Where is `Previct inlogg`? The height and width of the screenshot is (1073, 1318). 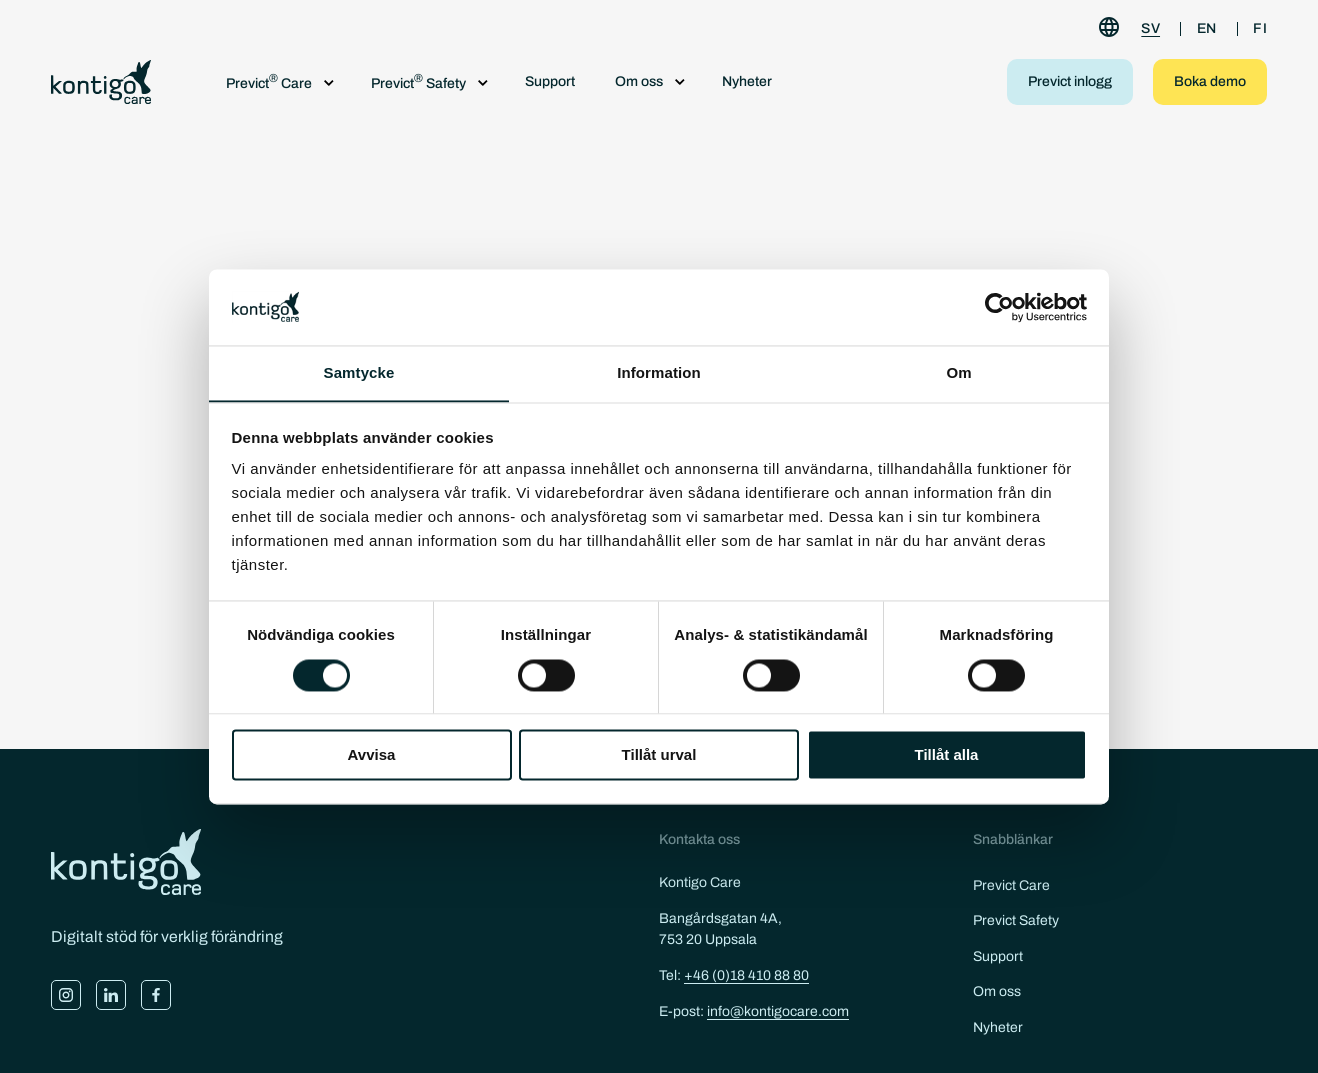 Previct inlogg is located at coordinates (1070, 81).